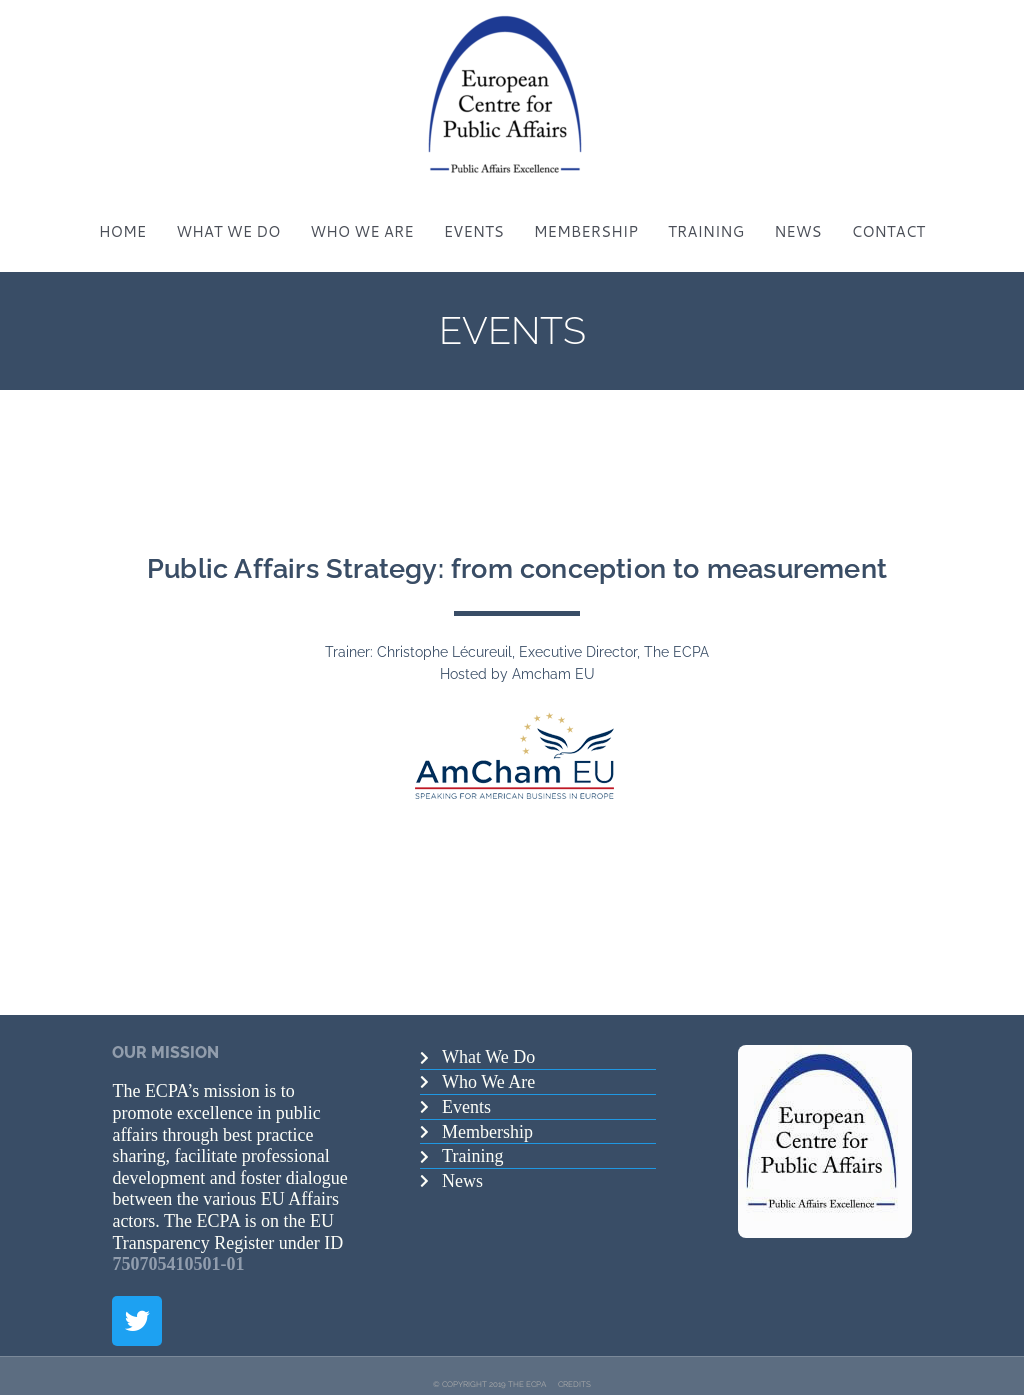  Describe the element at coordinates (797, 214) in the screenshot. I see `NEWS` at that location.